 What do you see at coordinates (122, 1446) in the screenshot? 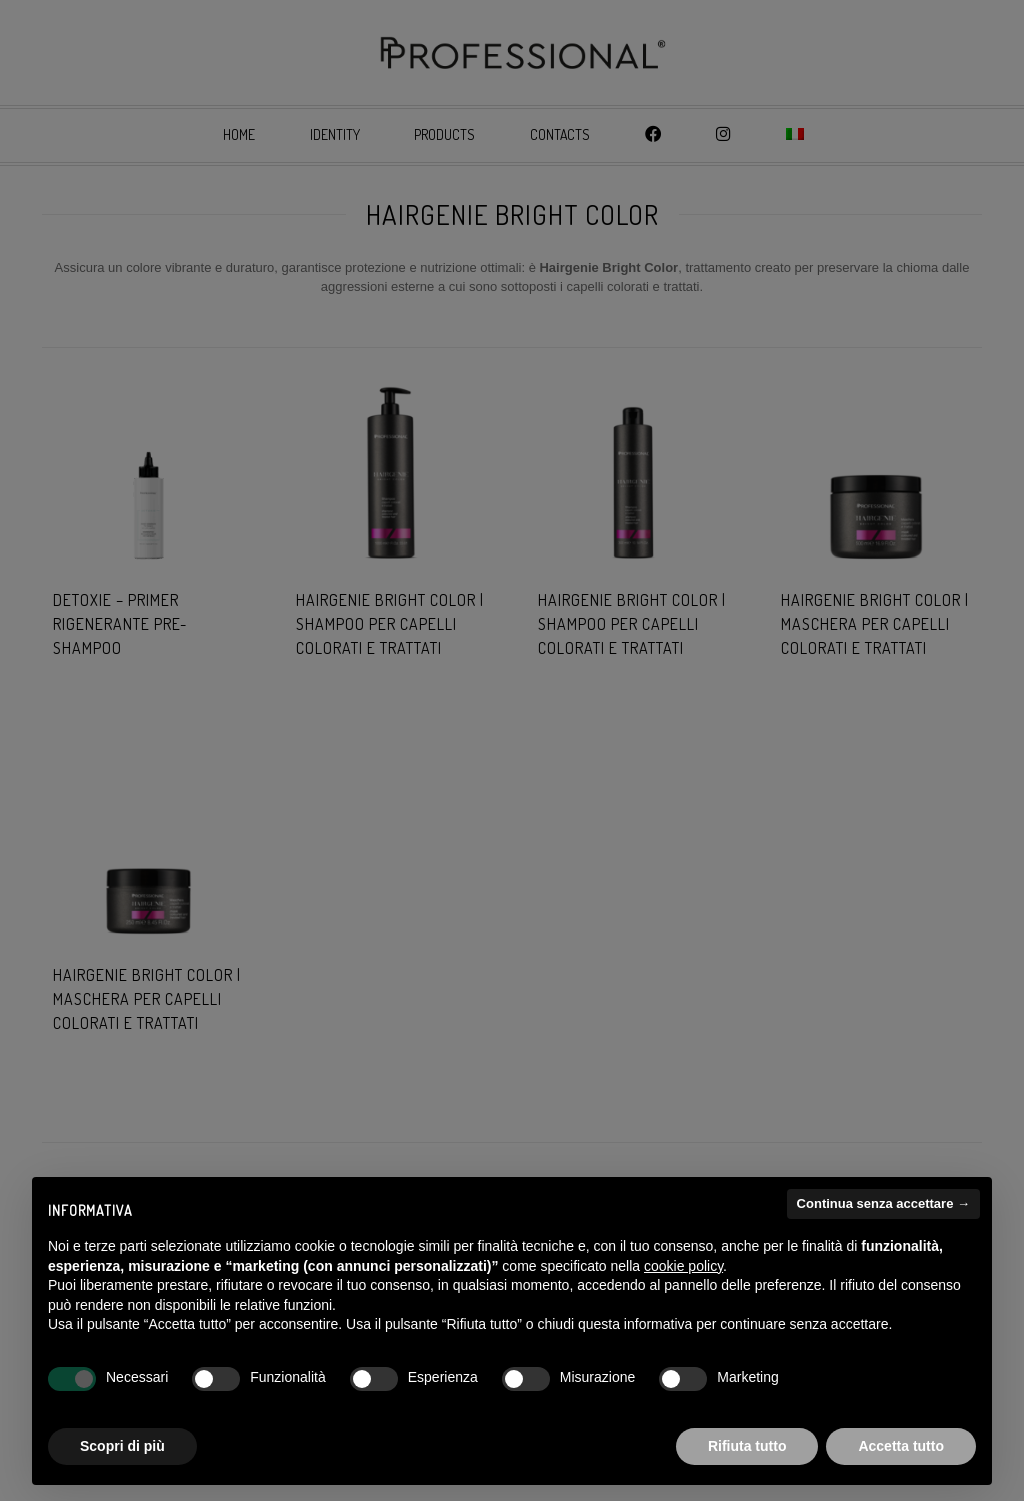
I see `Scopri di più [button]` at bounding box center [122, 1446].